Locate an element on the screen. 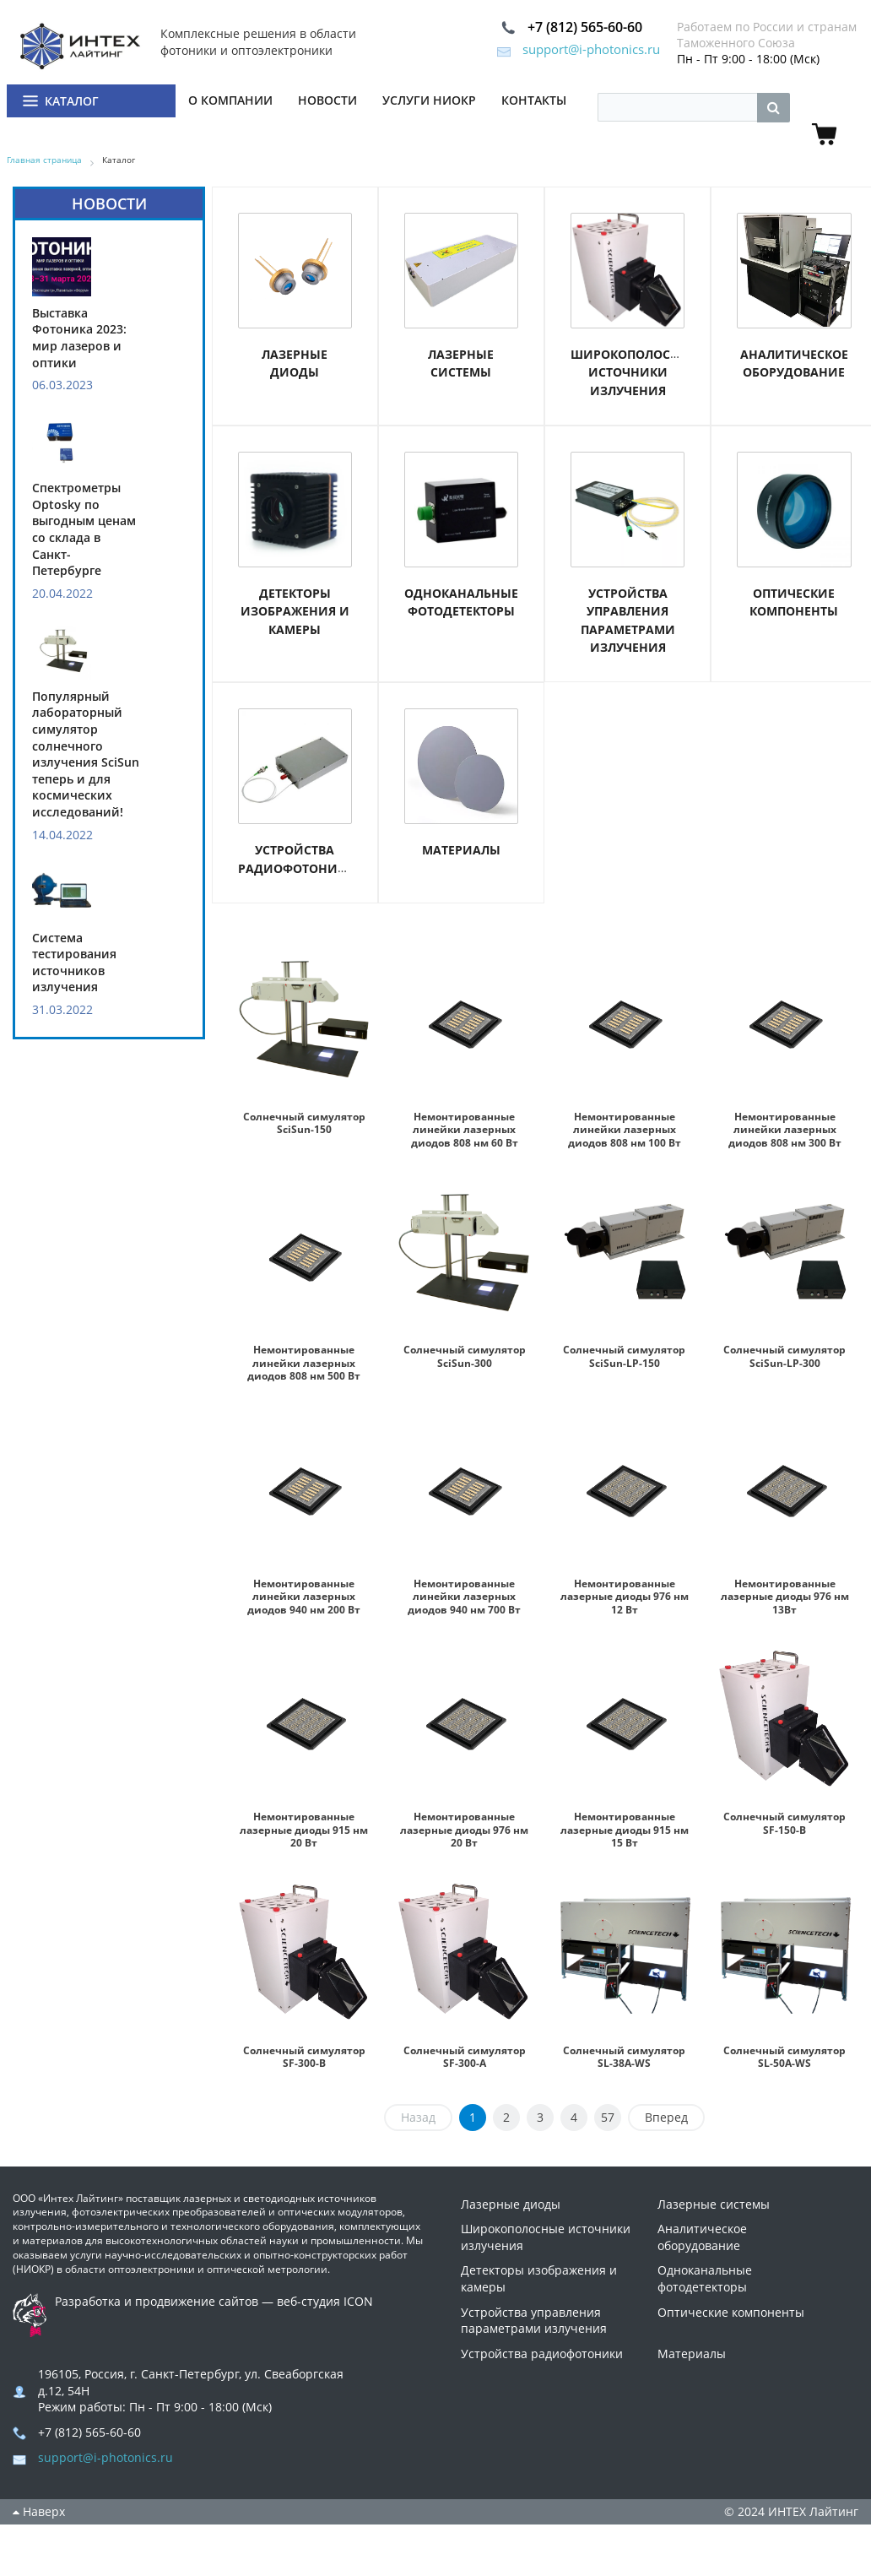 The height and width of the screenshot is (2576, 871). Солнечный симулятор SF-300-A is located at coordinates (464, 2056).